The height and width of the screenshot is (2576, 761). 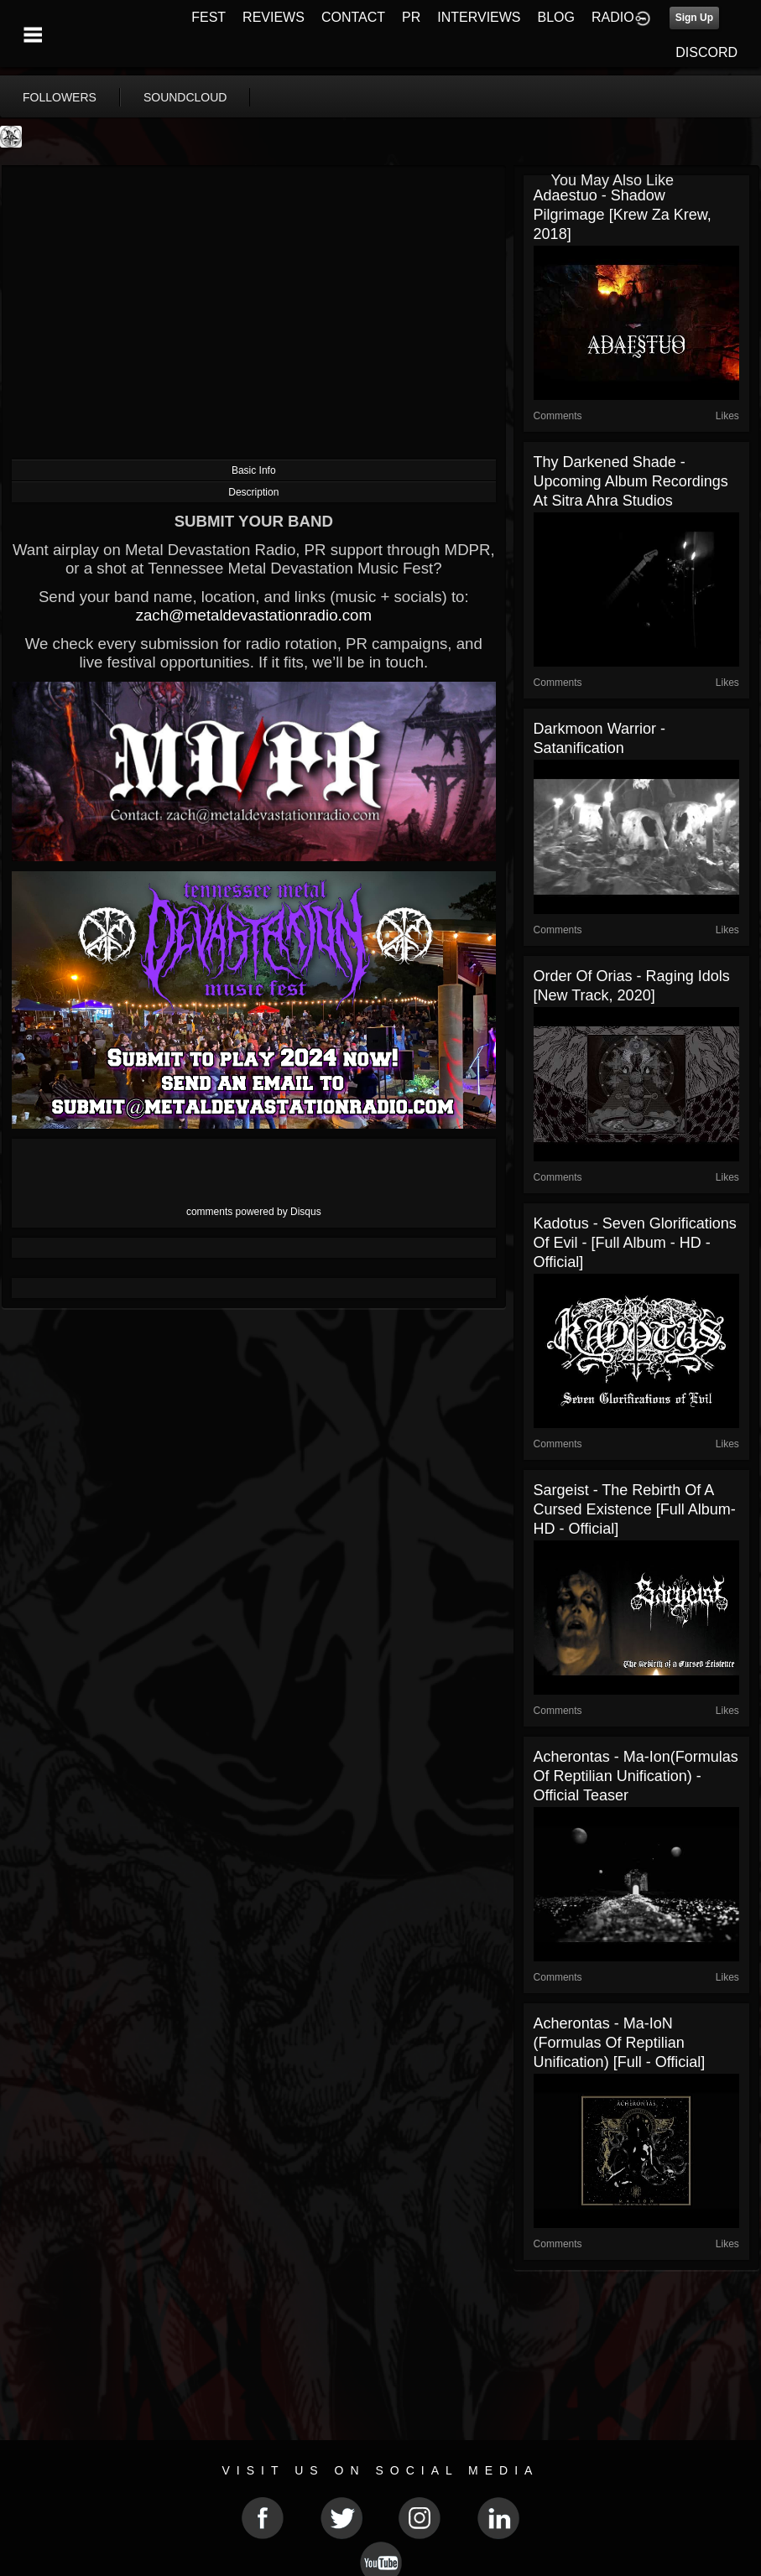 What do you see at coordinates (273, 17) in the screenshot?
I see `REVIEWS` at bounding box center [273, 17].